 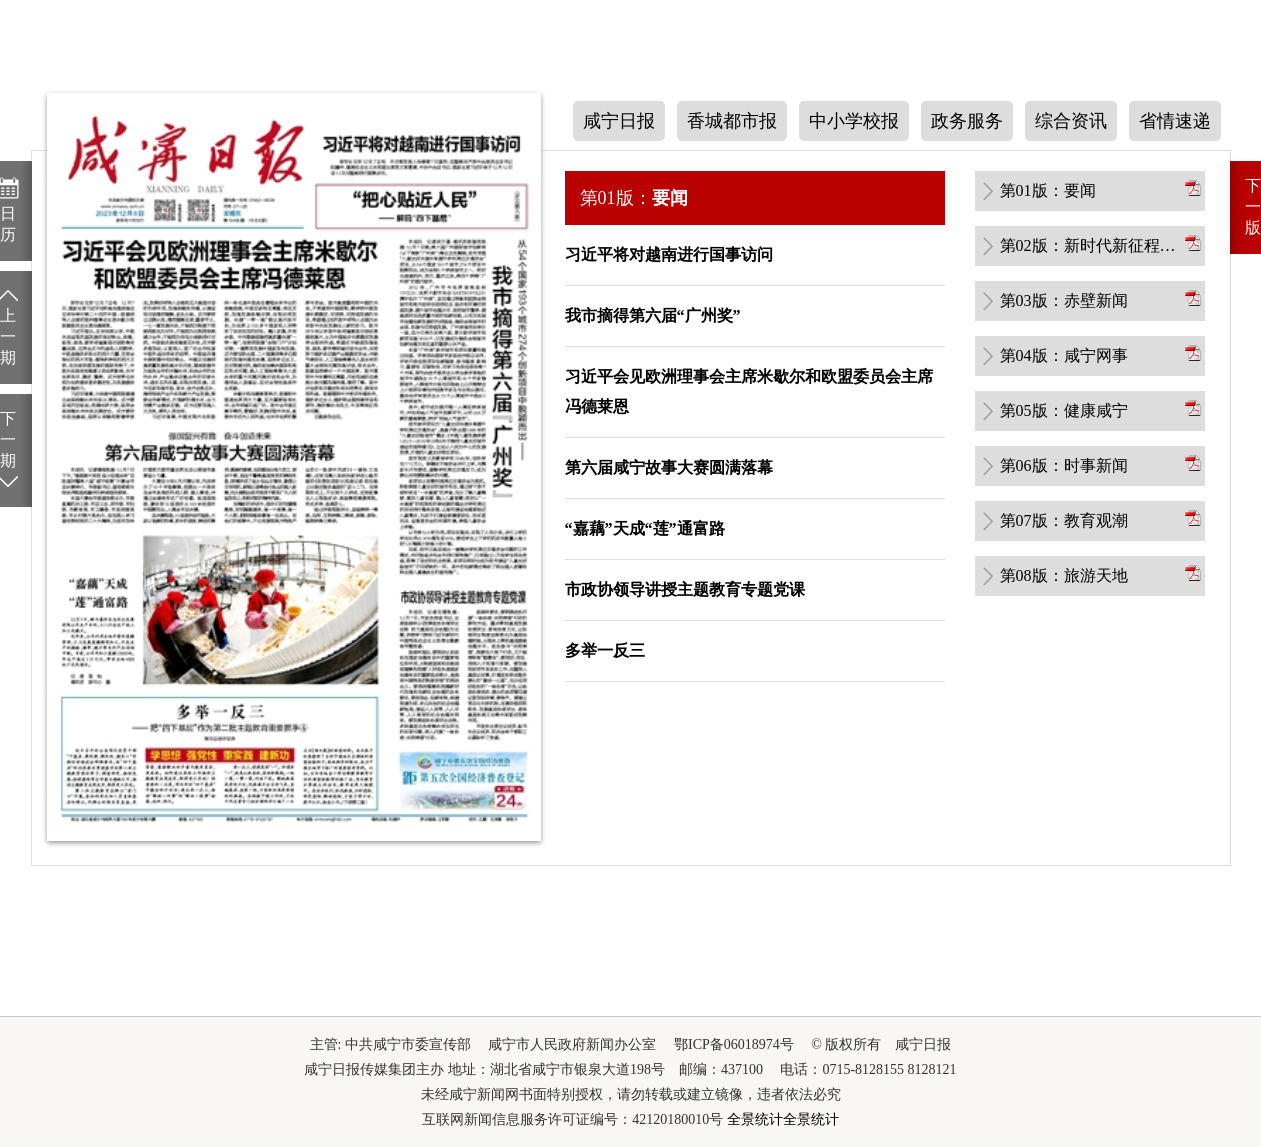 What do you see at coordinates (1064, 520) in the screenshot?
I see `第07版：教育观潮` at bounding box center [1064, 520].